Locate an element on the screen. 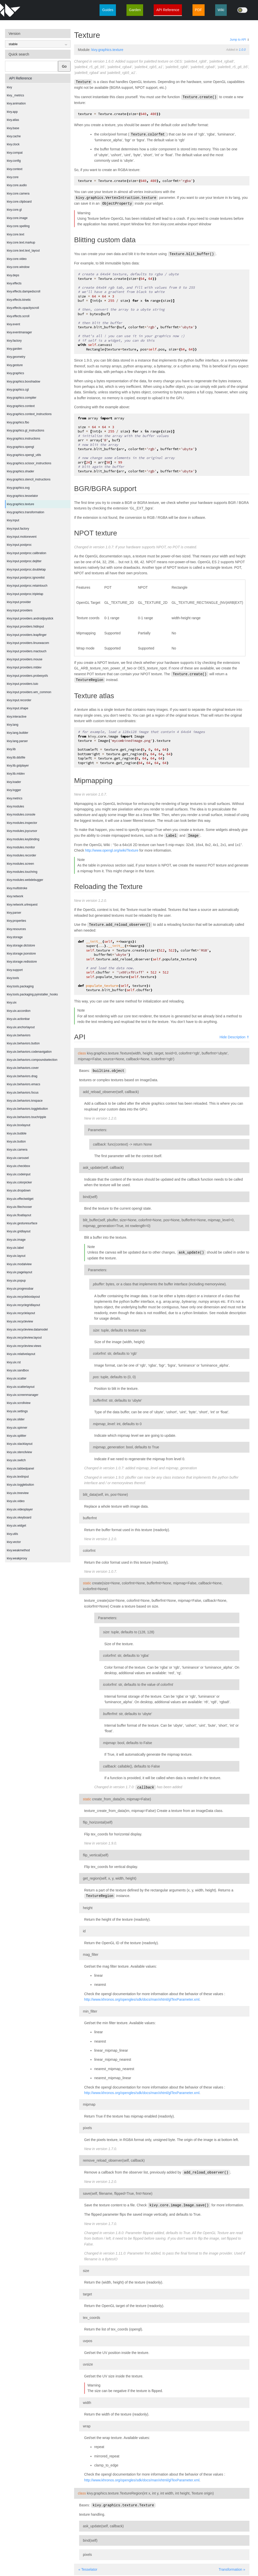 The image size is (258, 2576). kivy.uix.spinner is located at coordinates (17, 1427).